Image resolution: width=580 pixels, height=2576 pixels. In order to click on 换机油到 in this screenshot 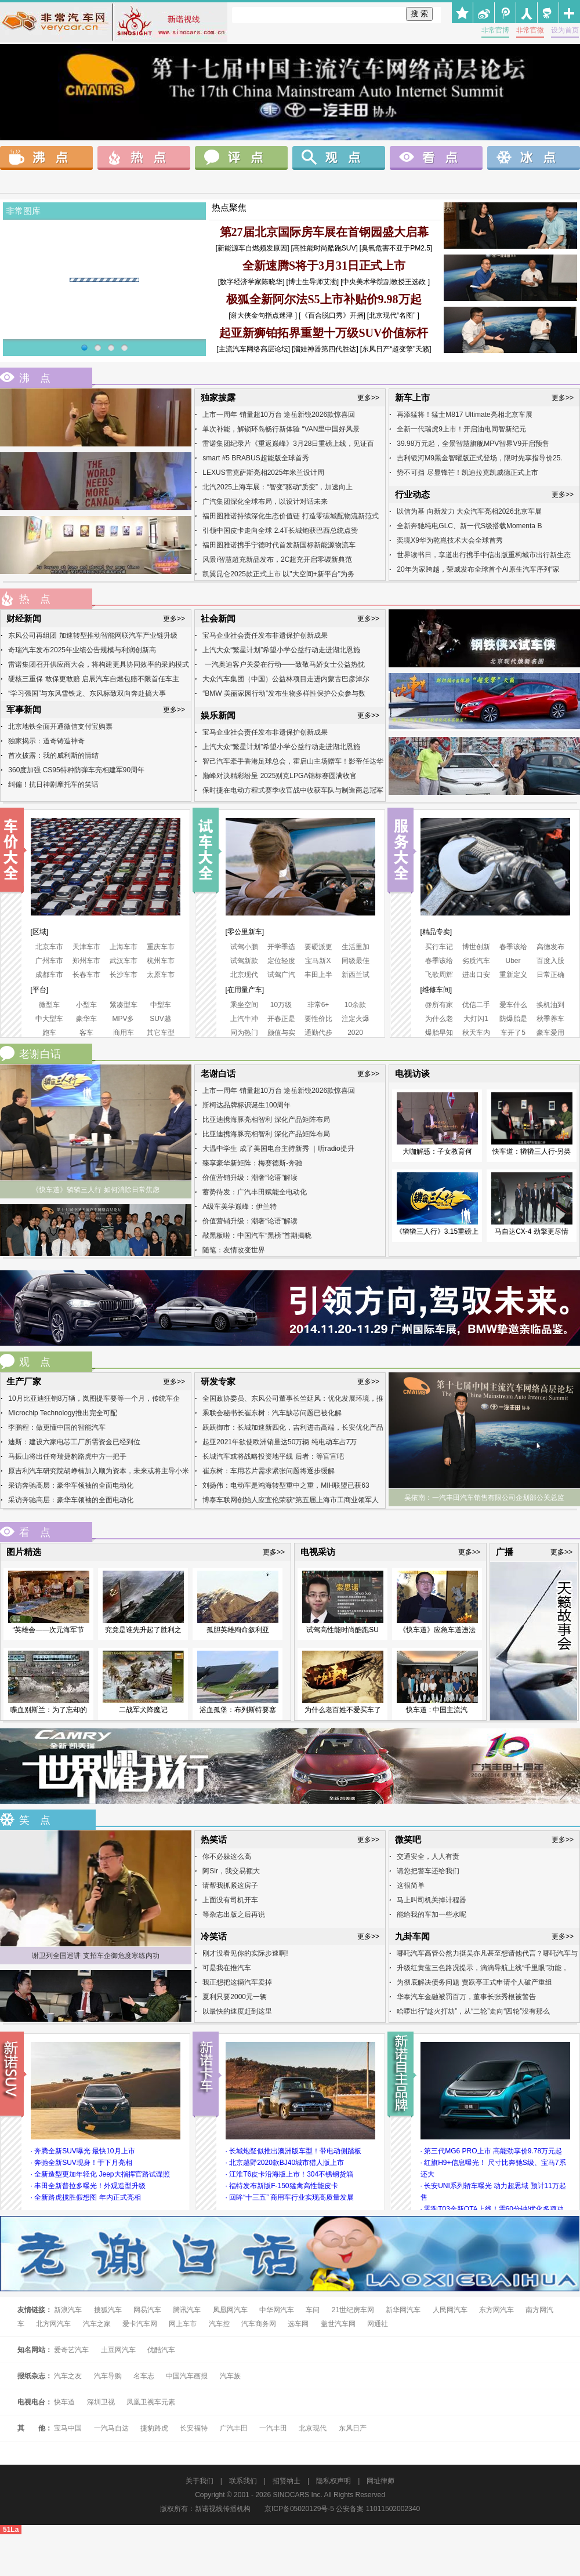, I will do `click(550, 1005)`.